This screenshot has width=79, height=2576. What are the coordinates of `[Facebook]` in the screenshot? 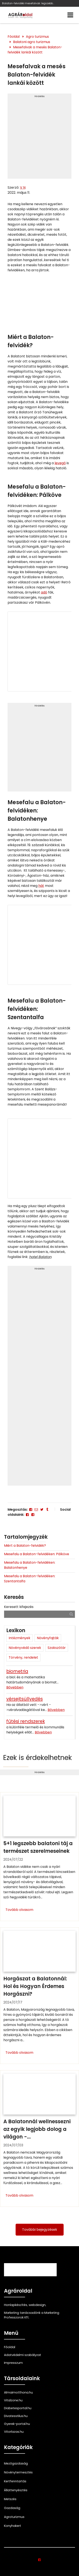 It's located at (30, 1509).